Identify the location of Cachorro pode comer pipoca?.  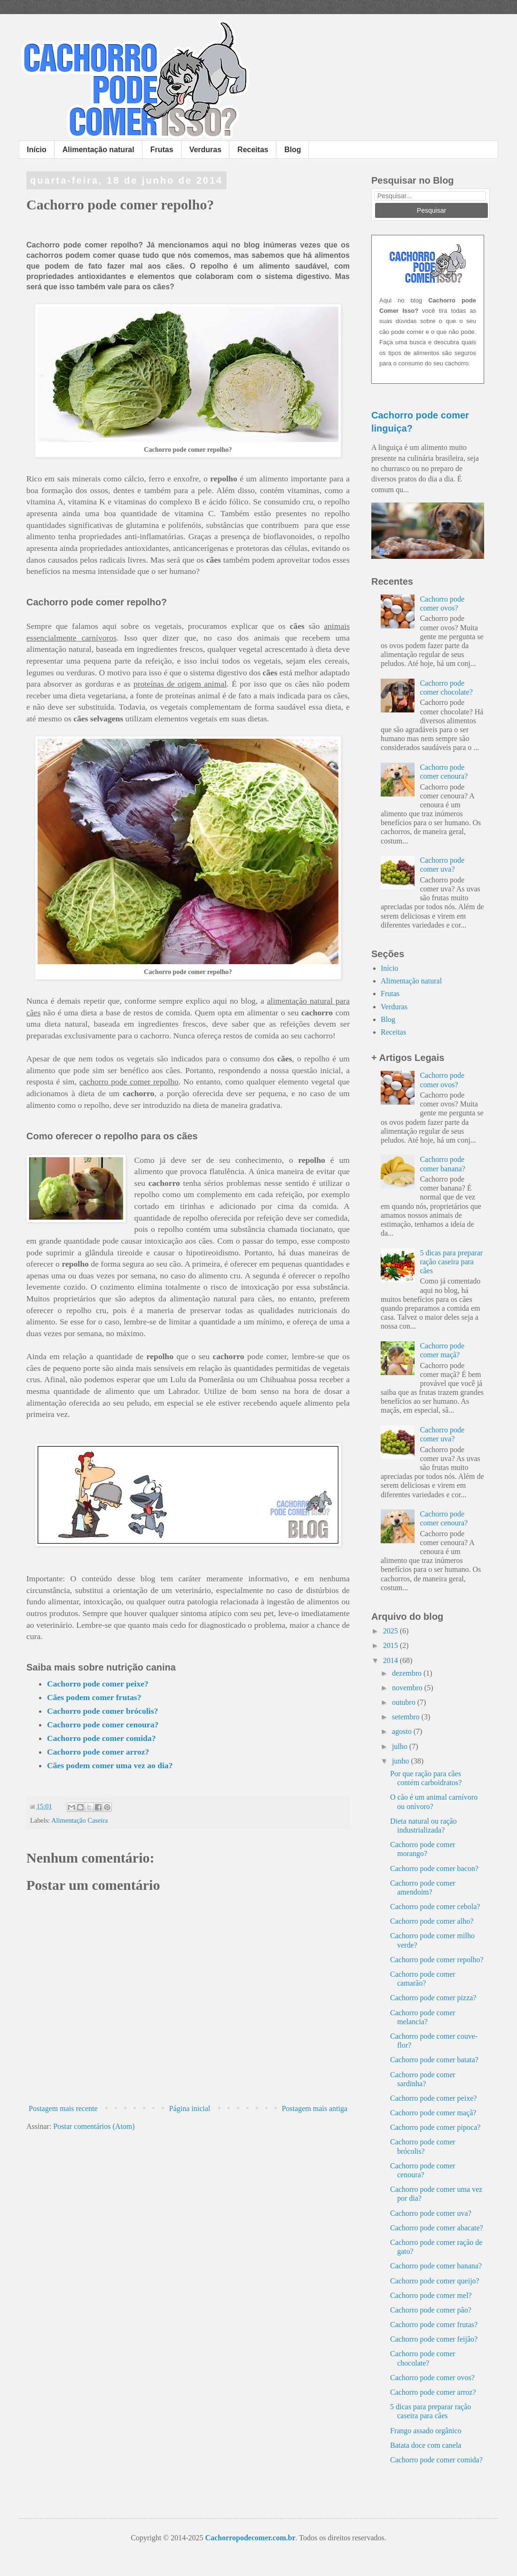
(435, 2127).